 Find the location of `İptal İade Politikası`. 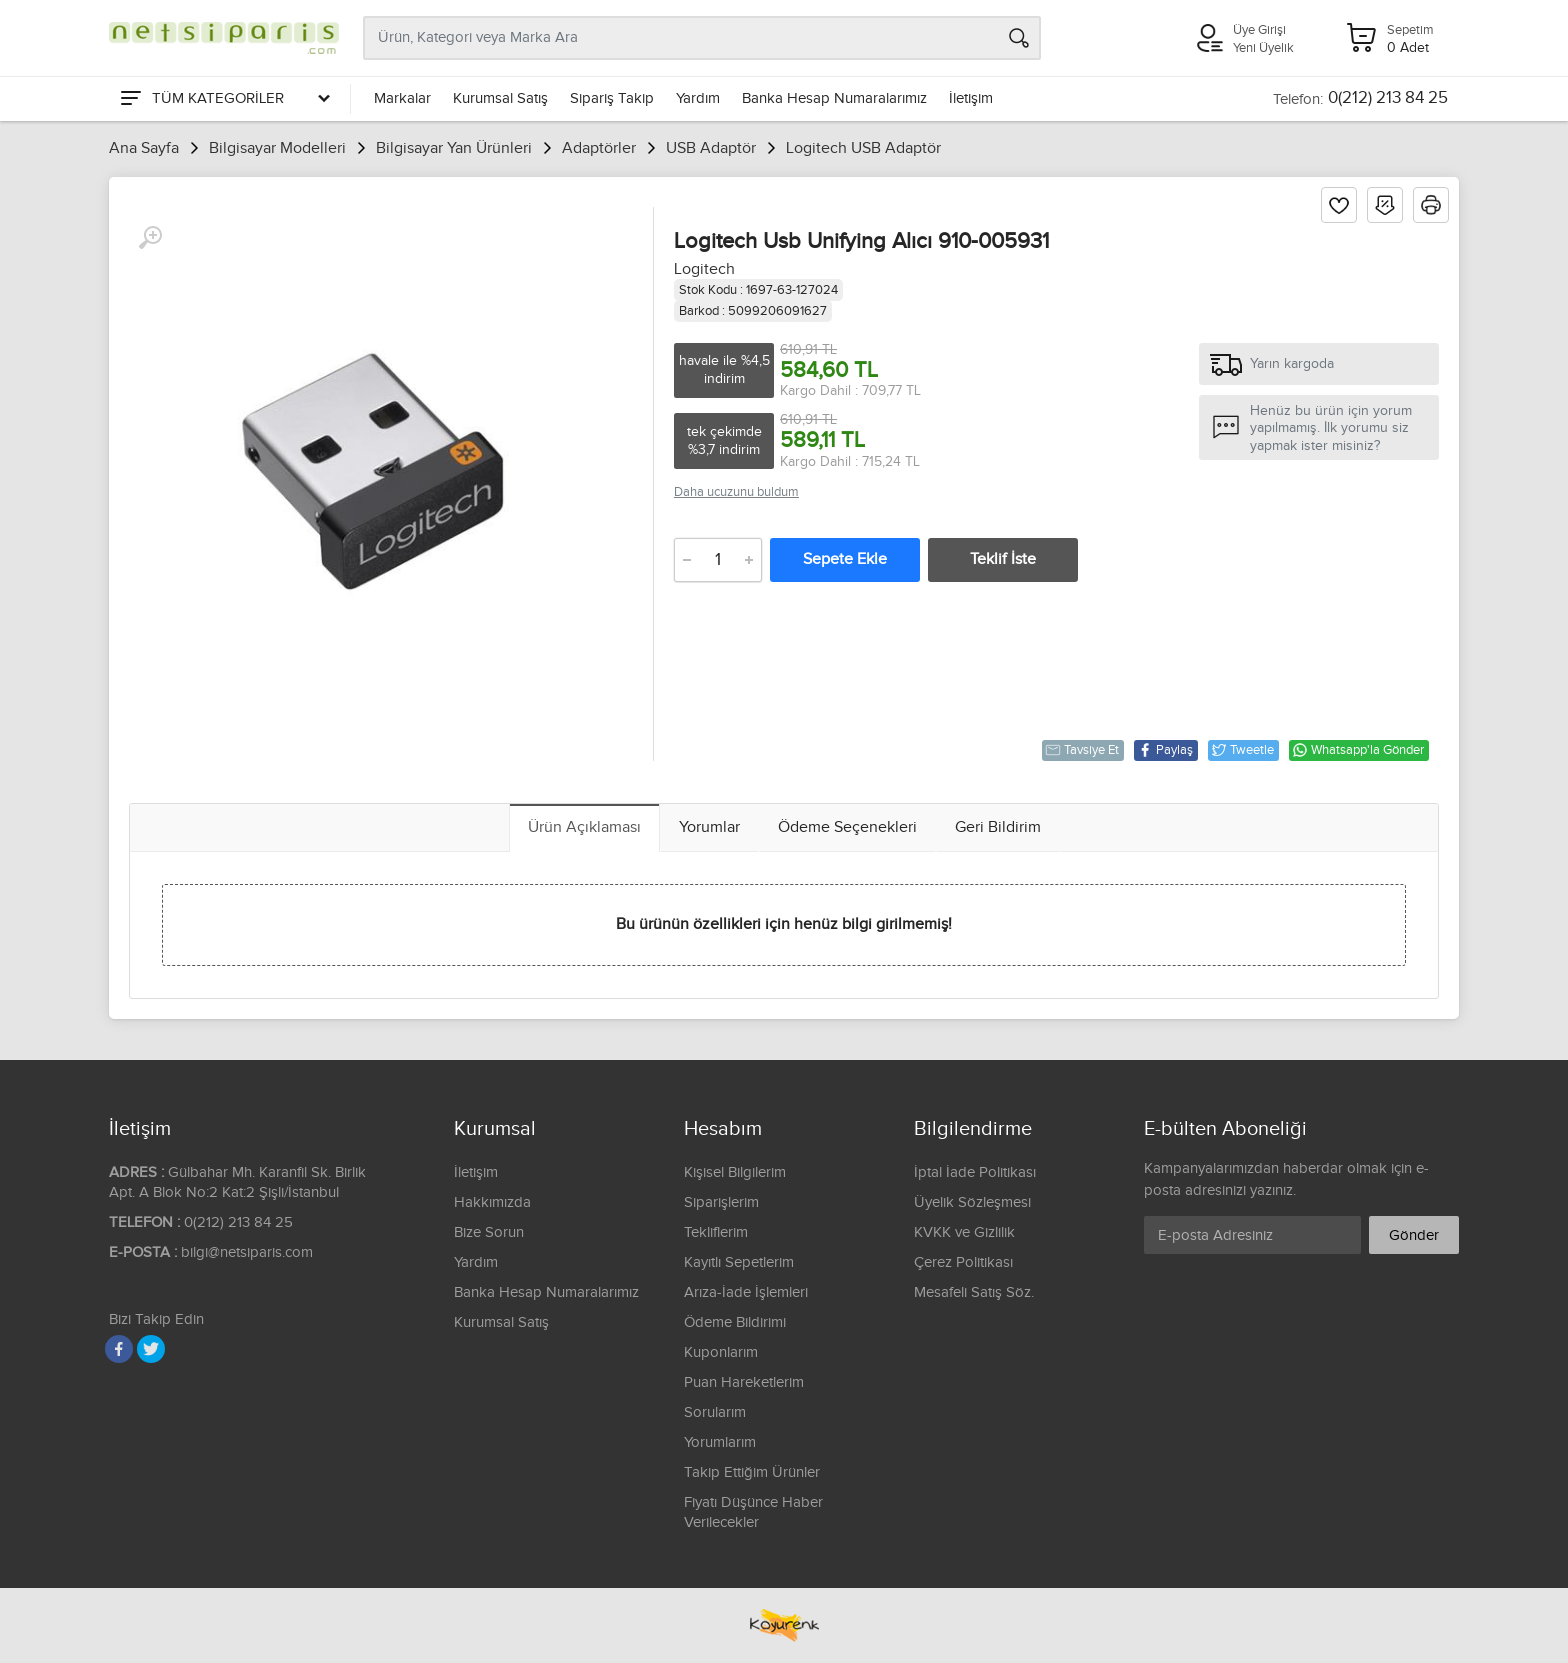

İptal İade Politikası is located at coordinates (975, 1172).